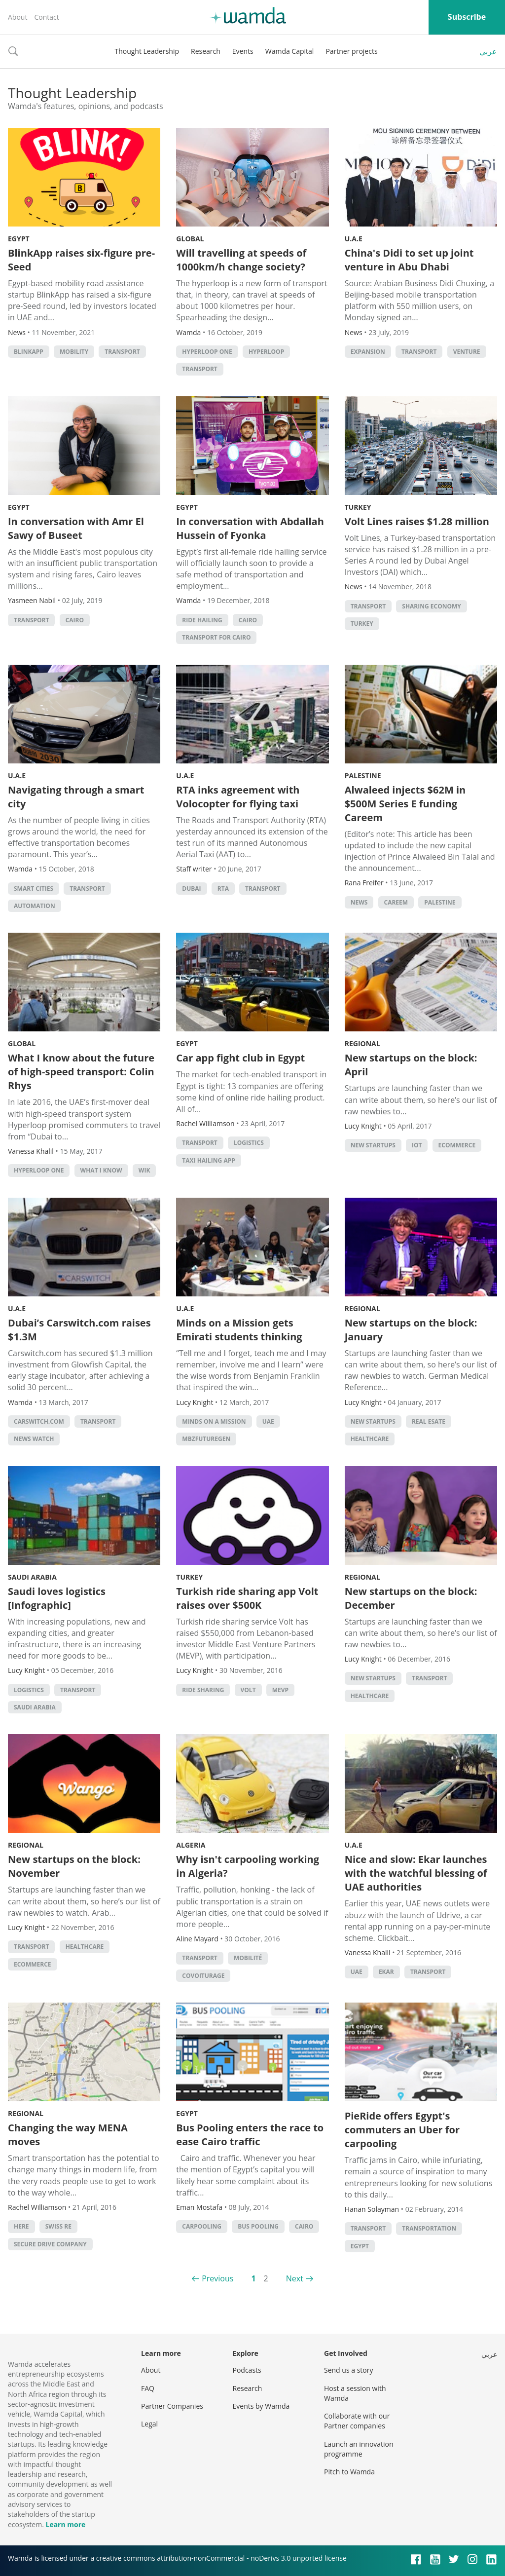 The height and width of the screenshot is (2576, 505). What do you see at coordinates (488, 51) in the screenshot?
I see `عربي` at bounding box center [488, 51].